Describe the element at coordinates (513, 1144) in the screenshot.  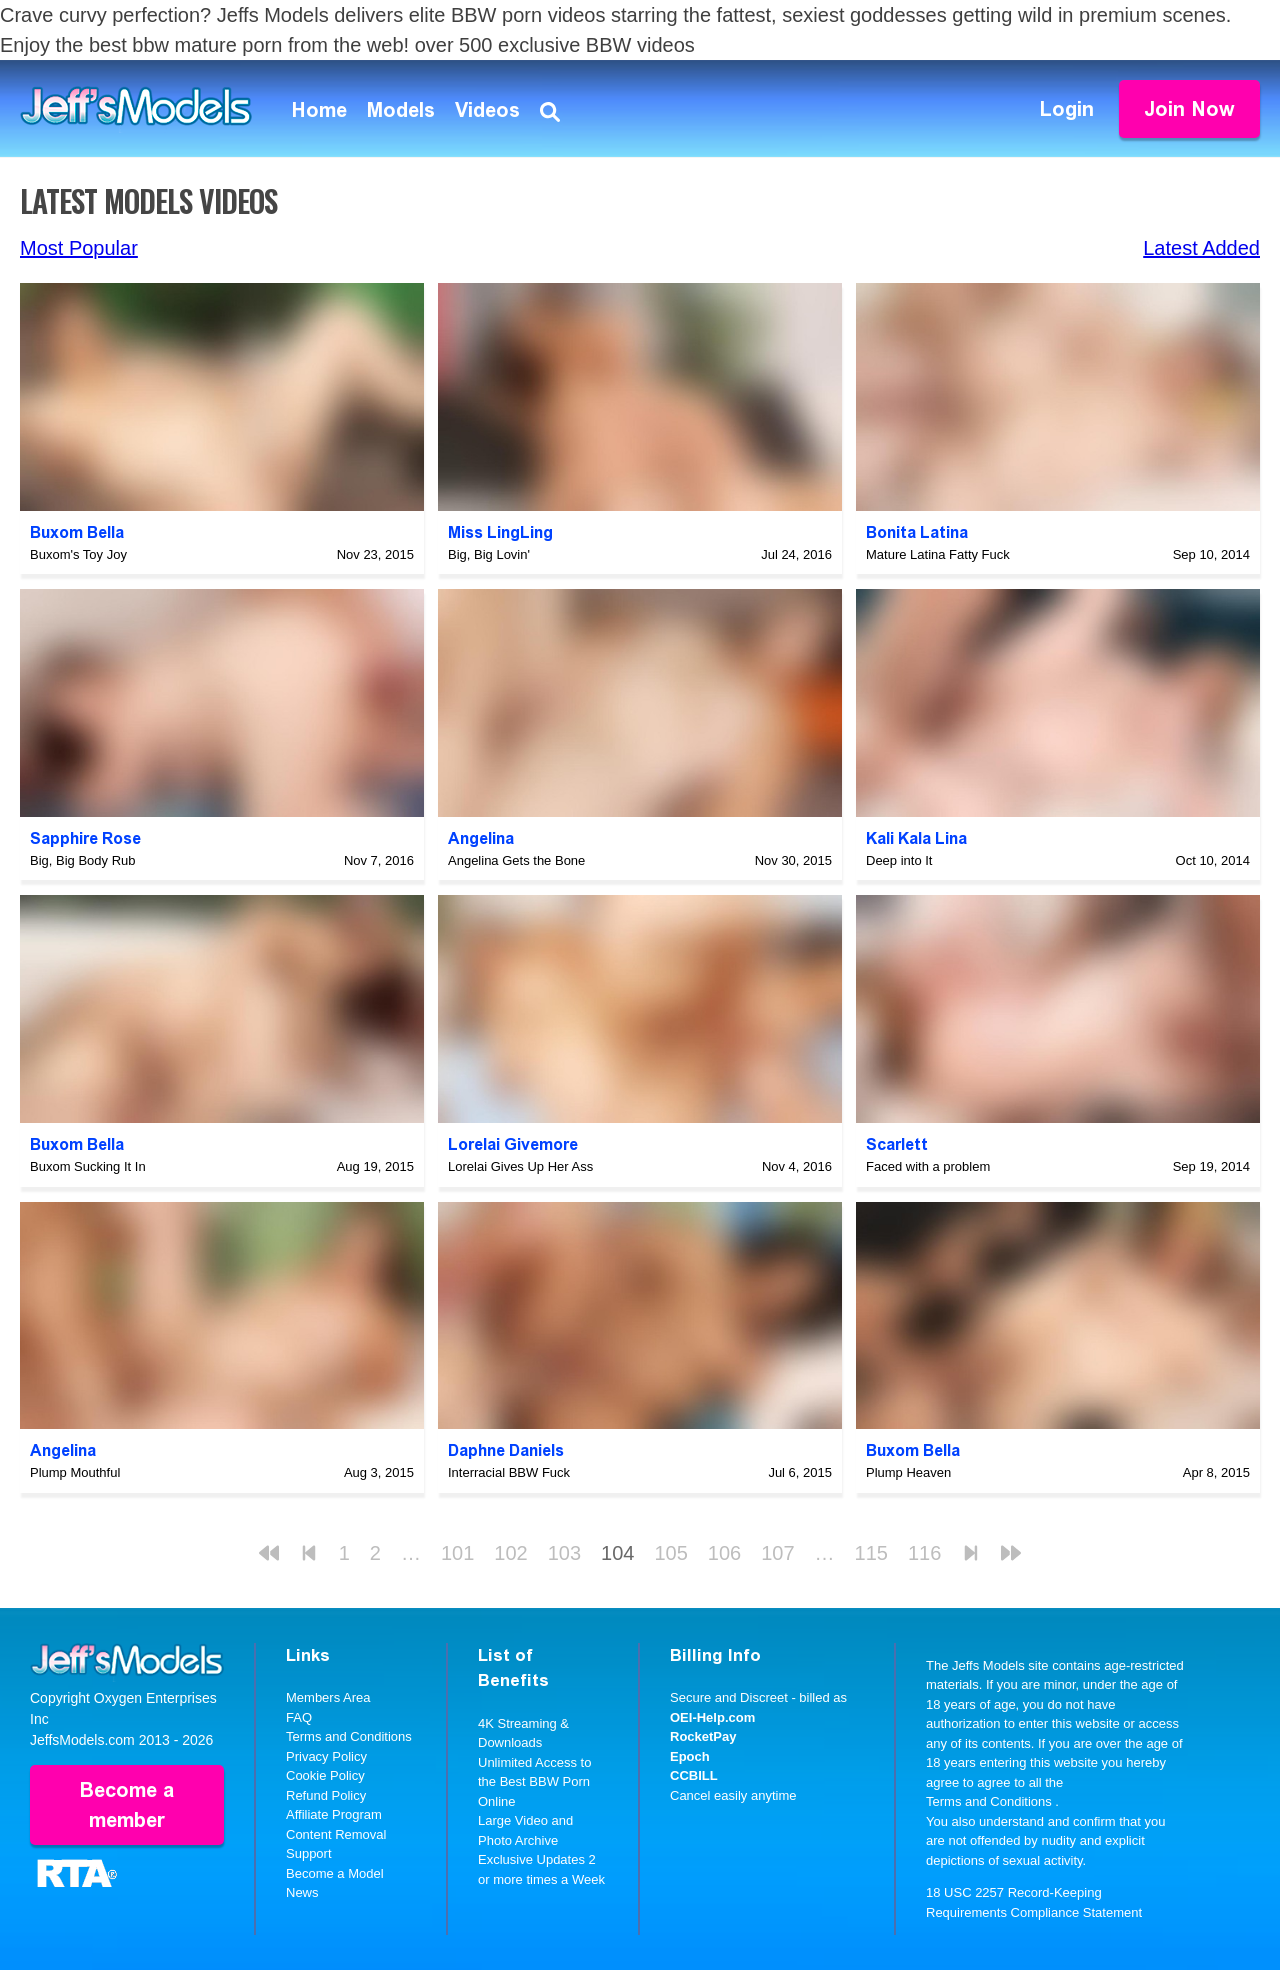
I see `Lorelai Givemore` at that location.